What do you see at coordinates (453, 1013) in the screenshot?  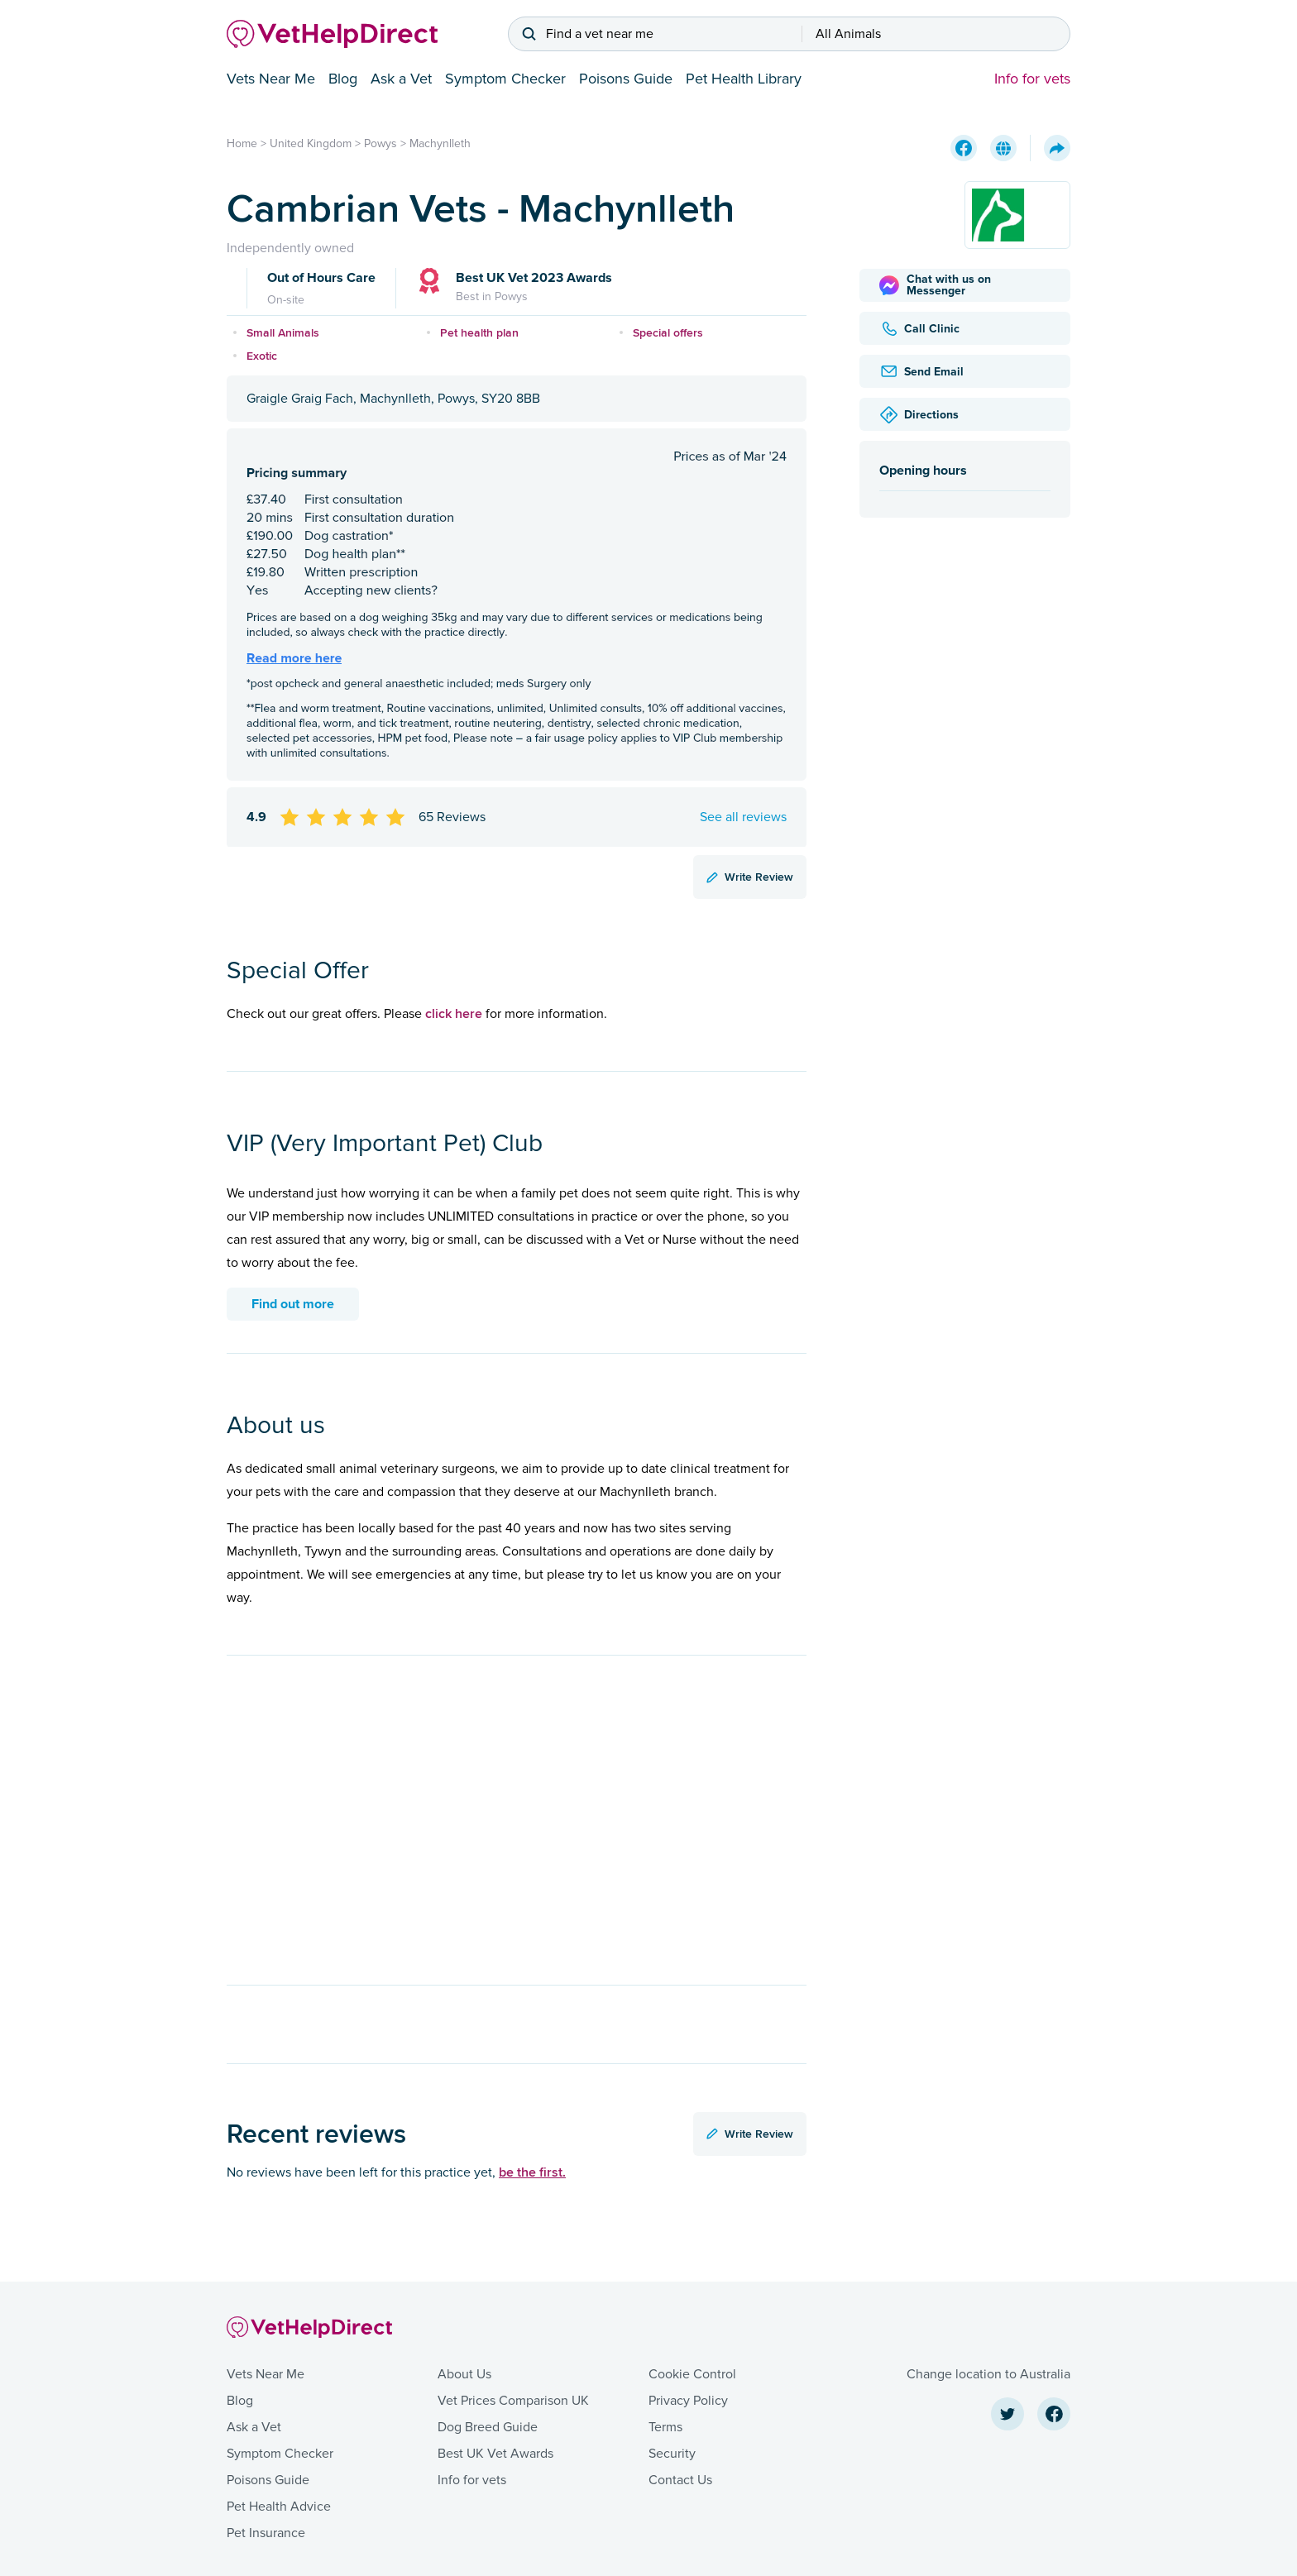 I see `click here` at bounding box center [453, 1013].